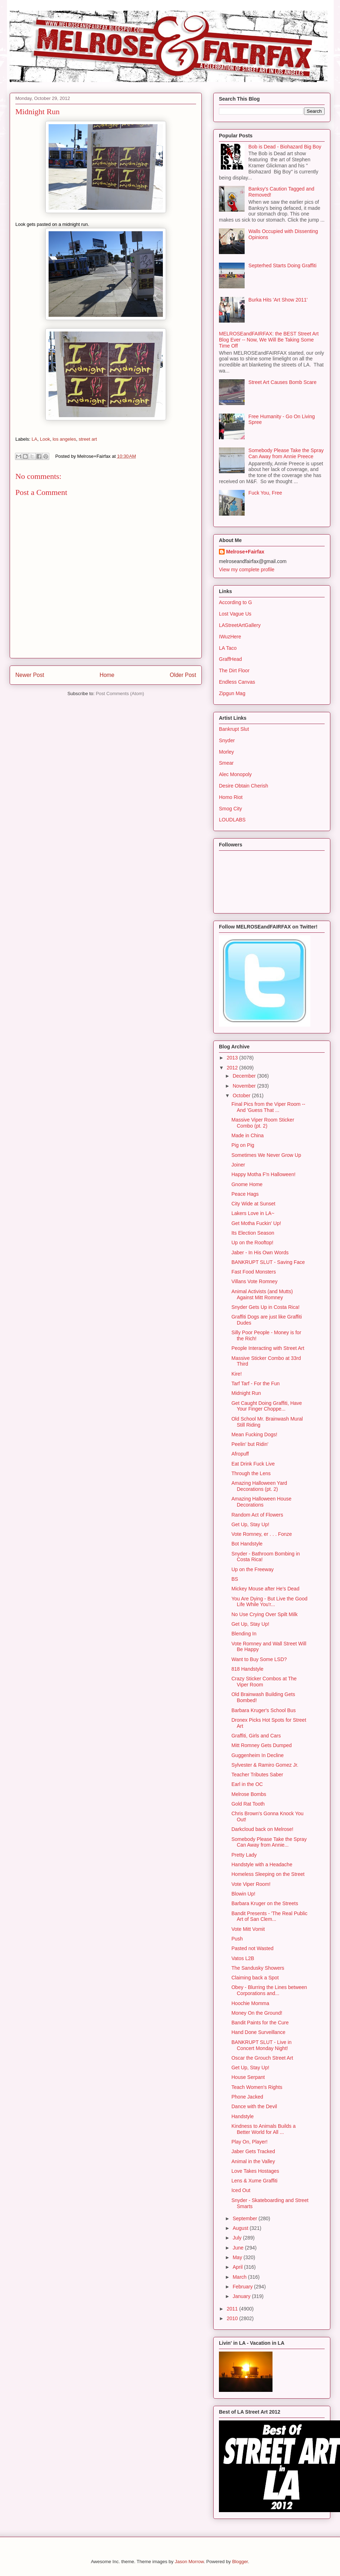  I want to click on Jason Morrow, so click(189, 2561).